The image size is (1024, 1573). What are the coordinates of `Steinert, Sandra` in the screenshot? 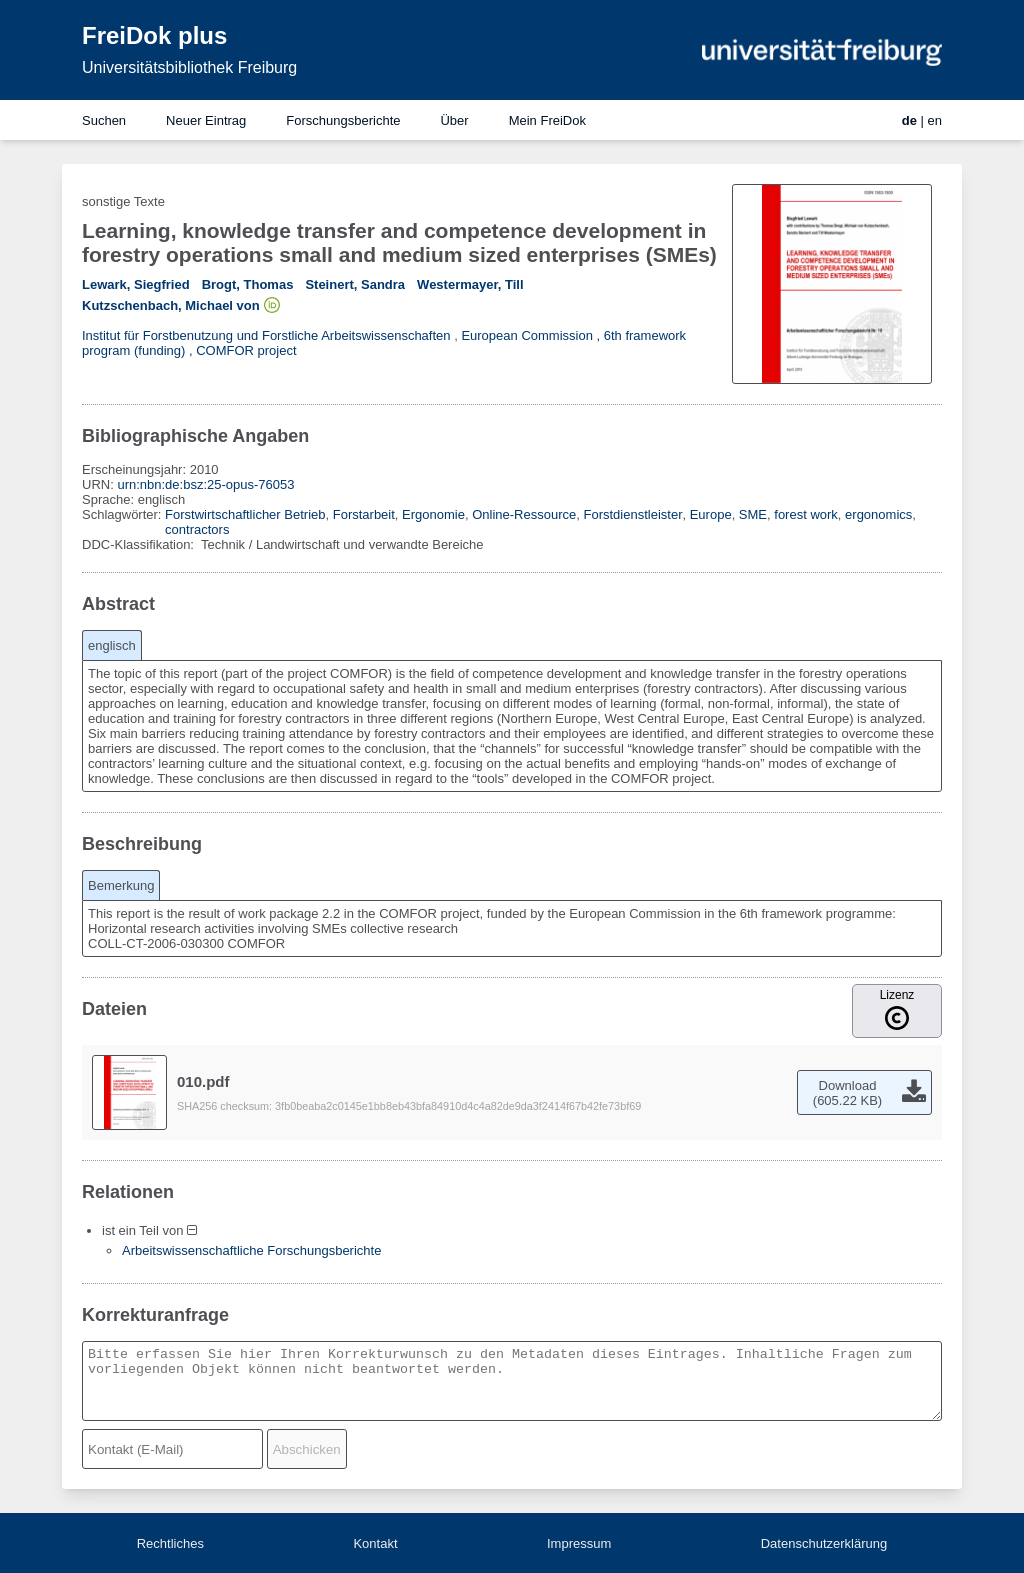 It's located at (355, 284).